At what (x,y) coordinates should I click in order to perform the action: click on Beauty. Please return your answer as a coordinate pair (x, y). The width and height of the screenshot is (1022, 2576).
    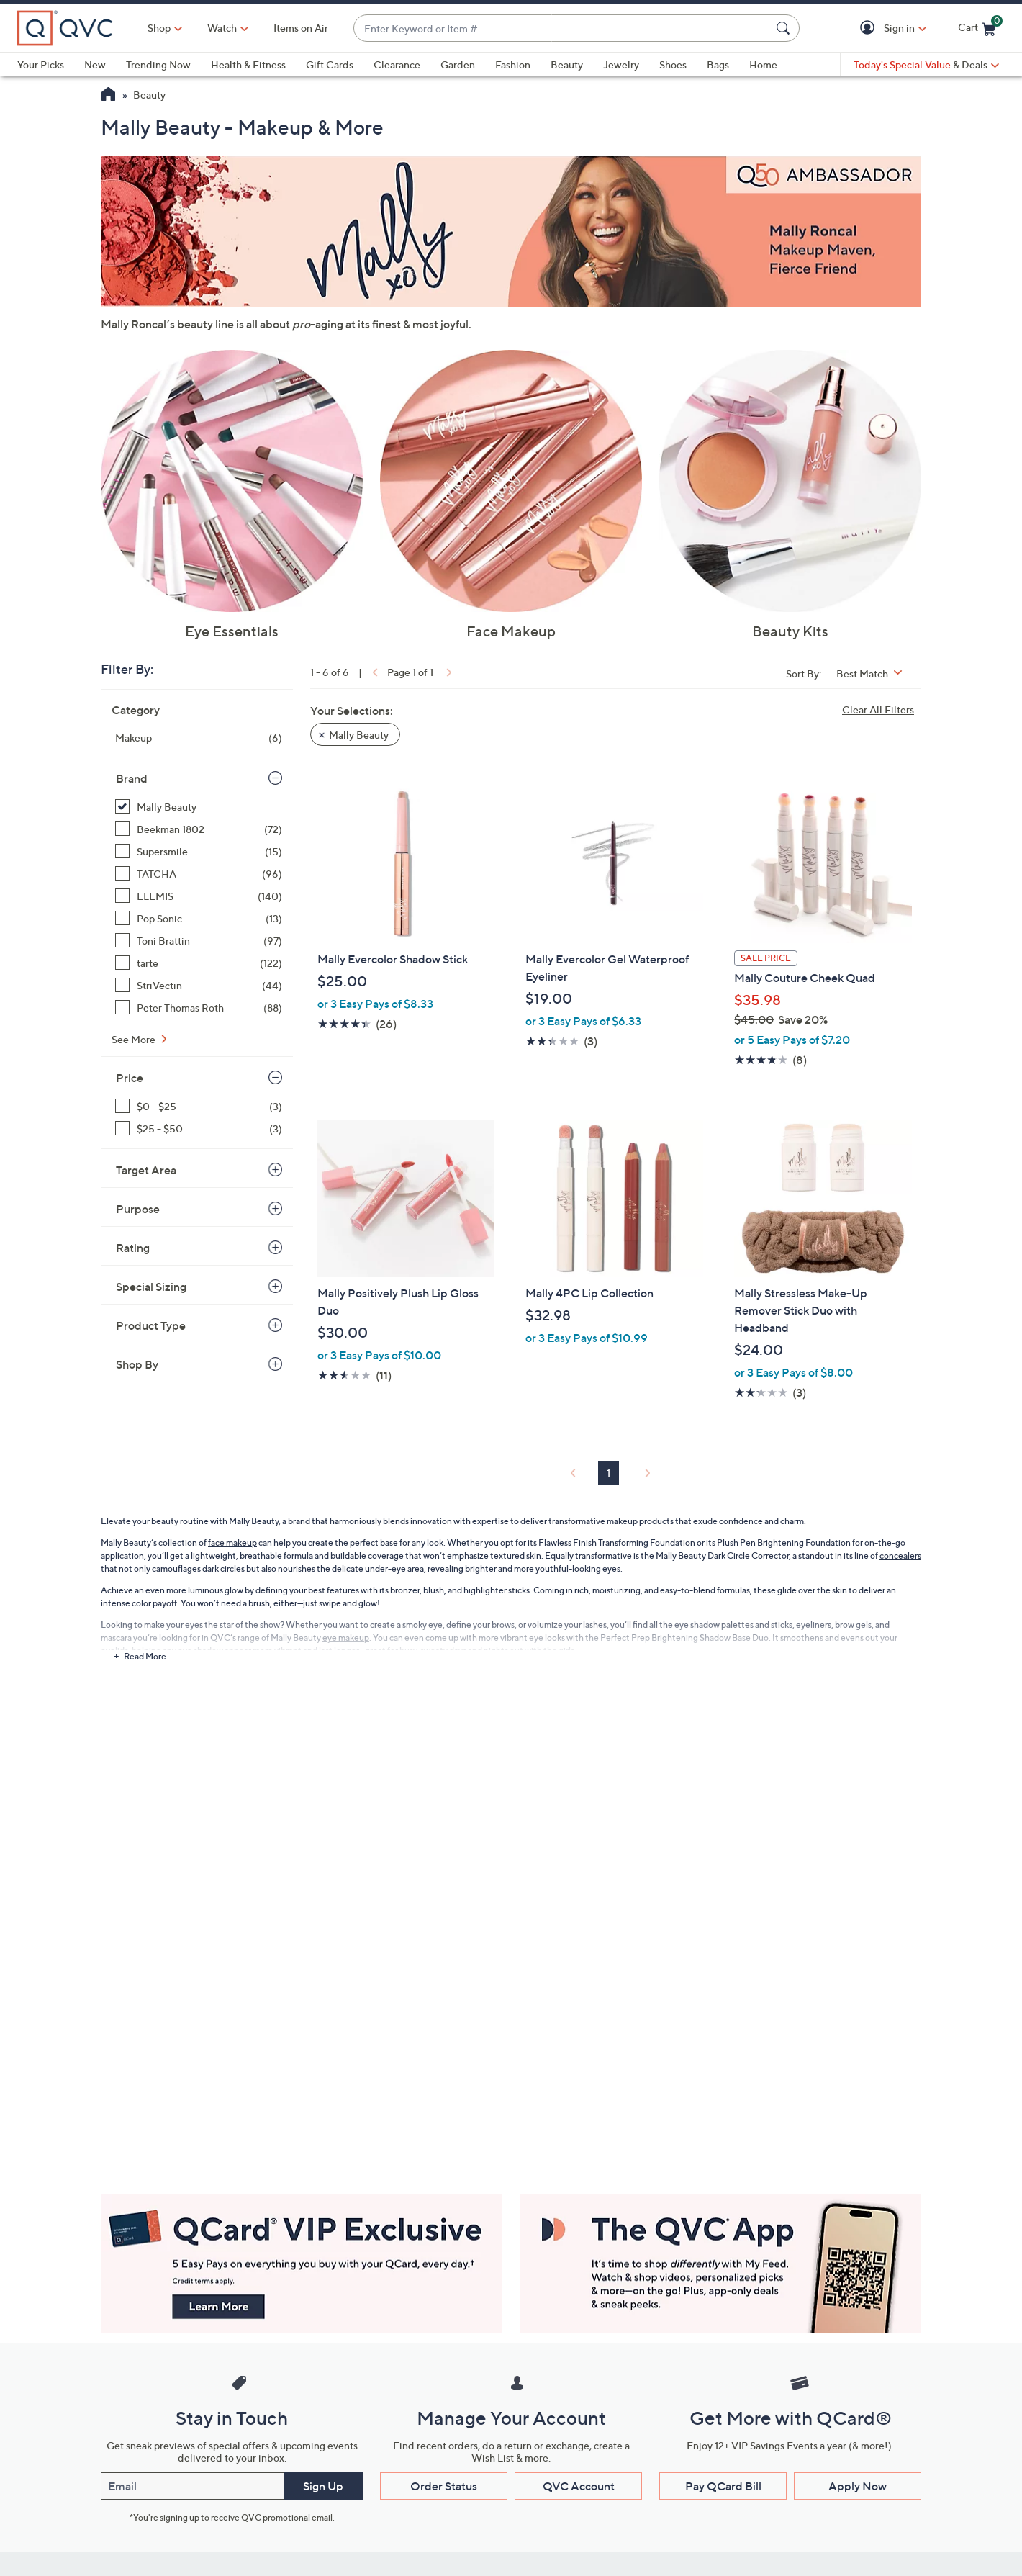
    Looking at the image, I should click on (567, 64).